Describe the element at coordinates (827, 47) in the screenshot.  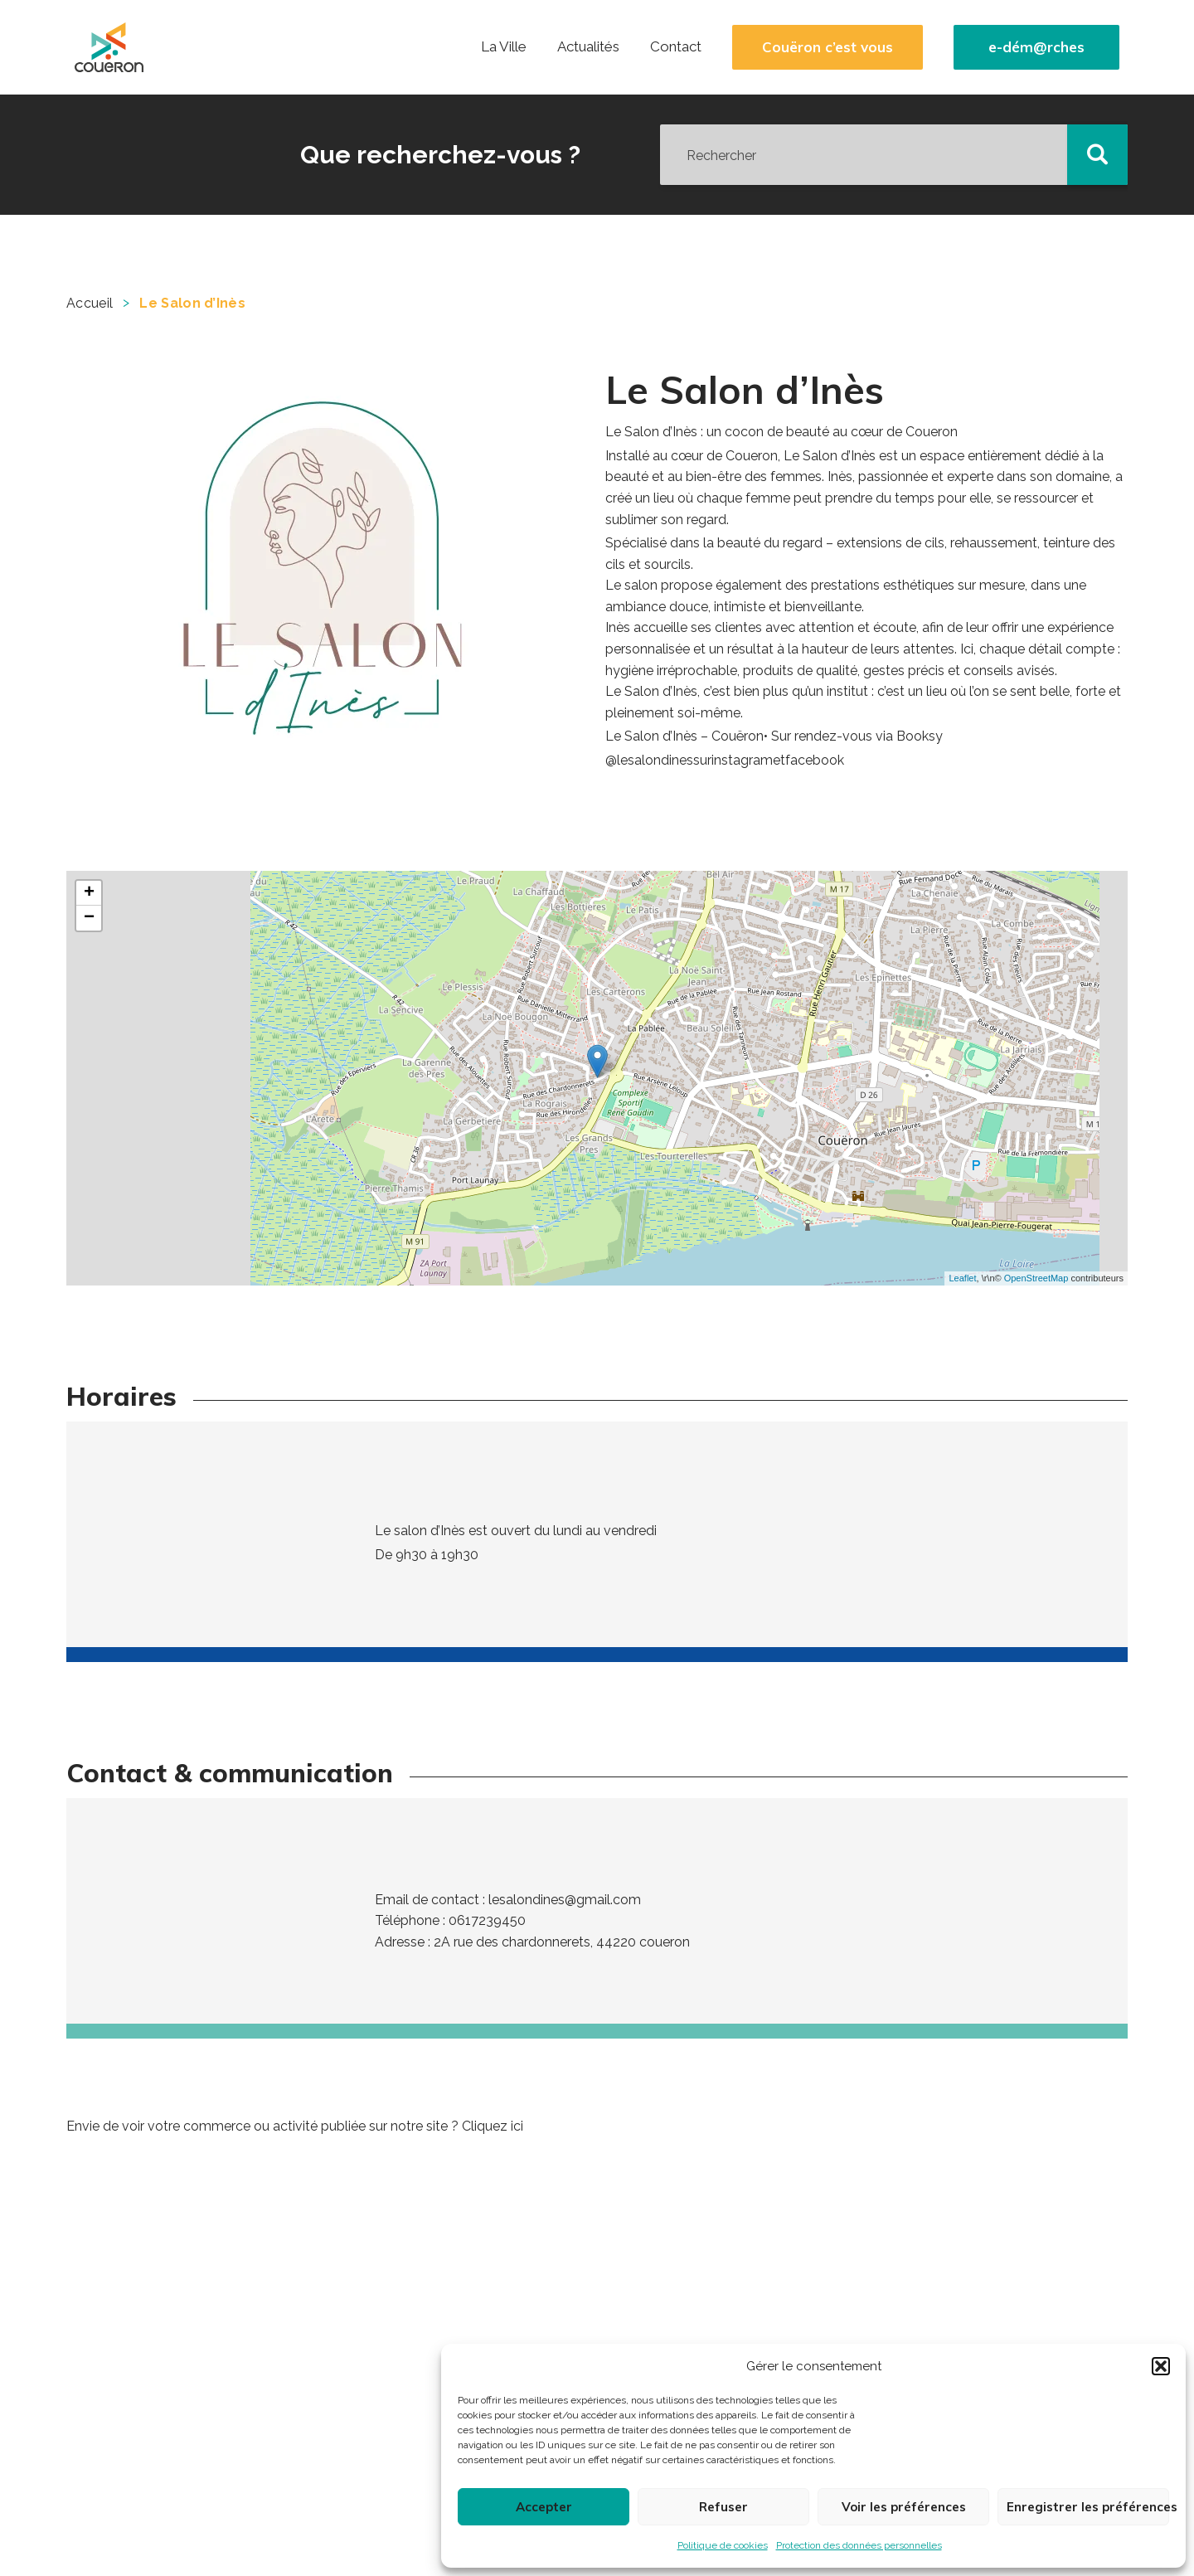
I see `Couëron c’est vous` at that location.